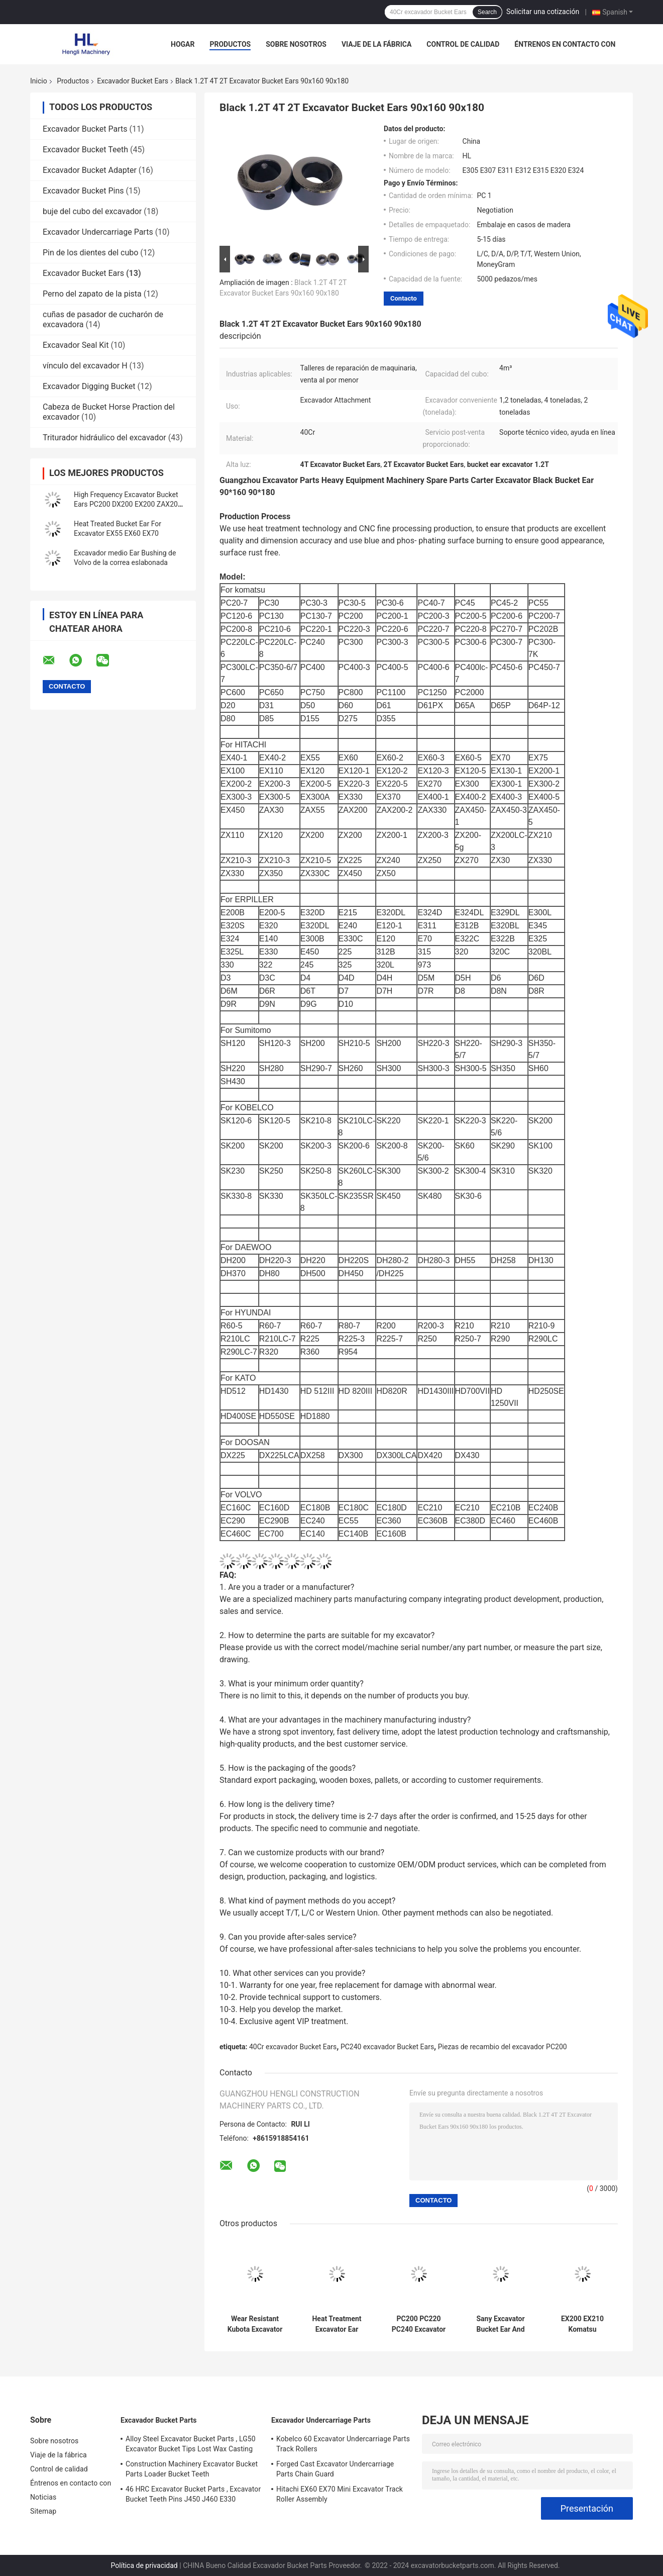 The height and width of the screenshot is (2576, 663). What do you see at coordinates (502, 2047) in the screenshot?
I see `Piezas de recambio del excavador PC200` at bounding box center [502, 2047].